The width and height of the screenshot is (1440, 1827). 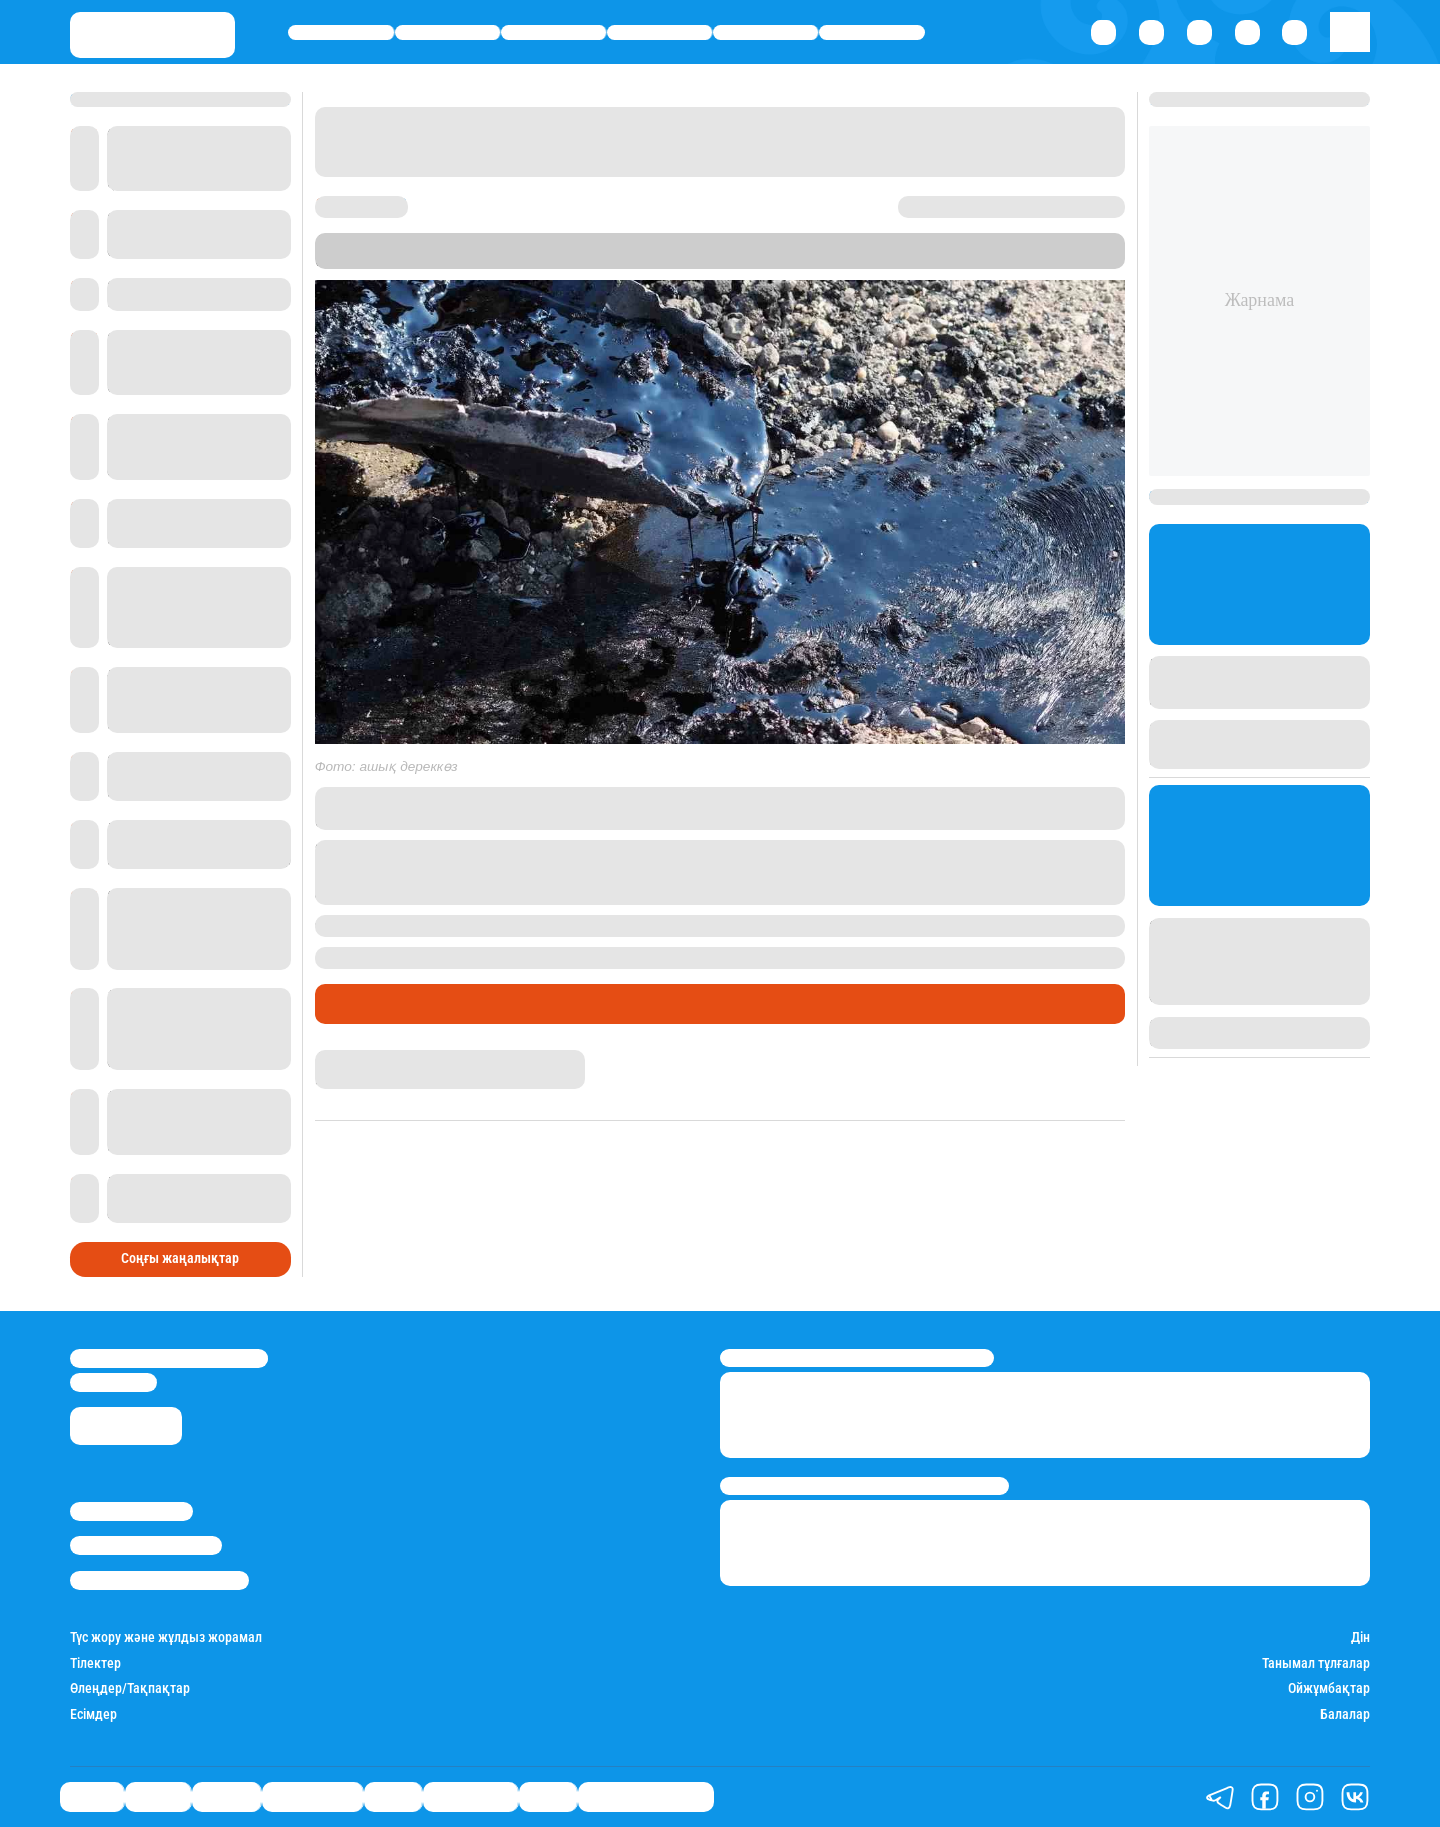 I want to click on Ойжұмбақтар, so click(x=1329, y=1688).